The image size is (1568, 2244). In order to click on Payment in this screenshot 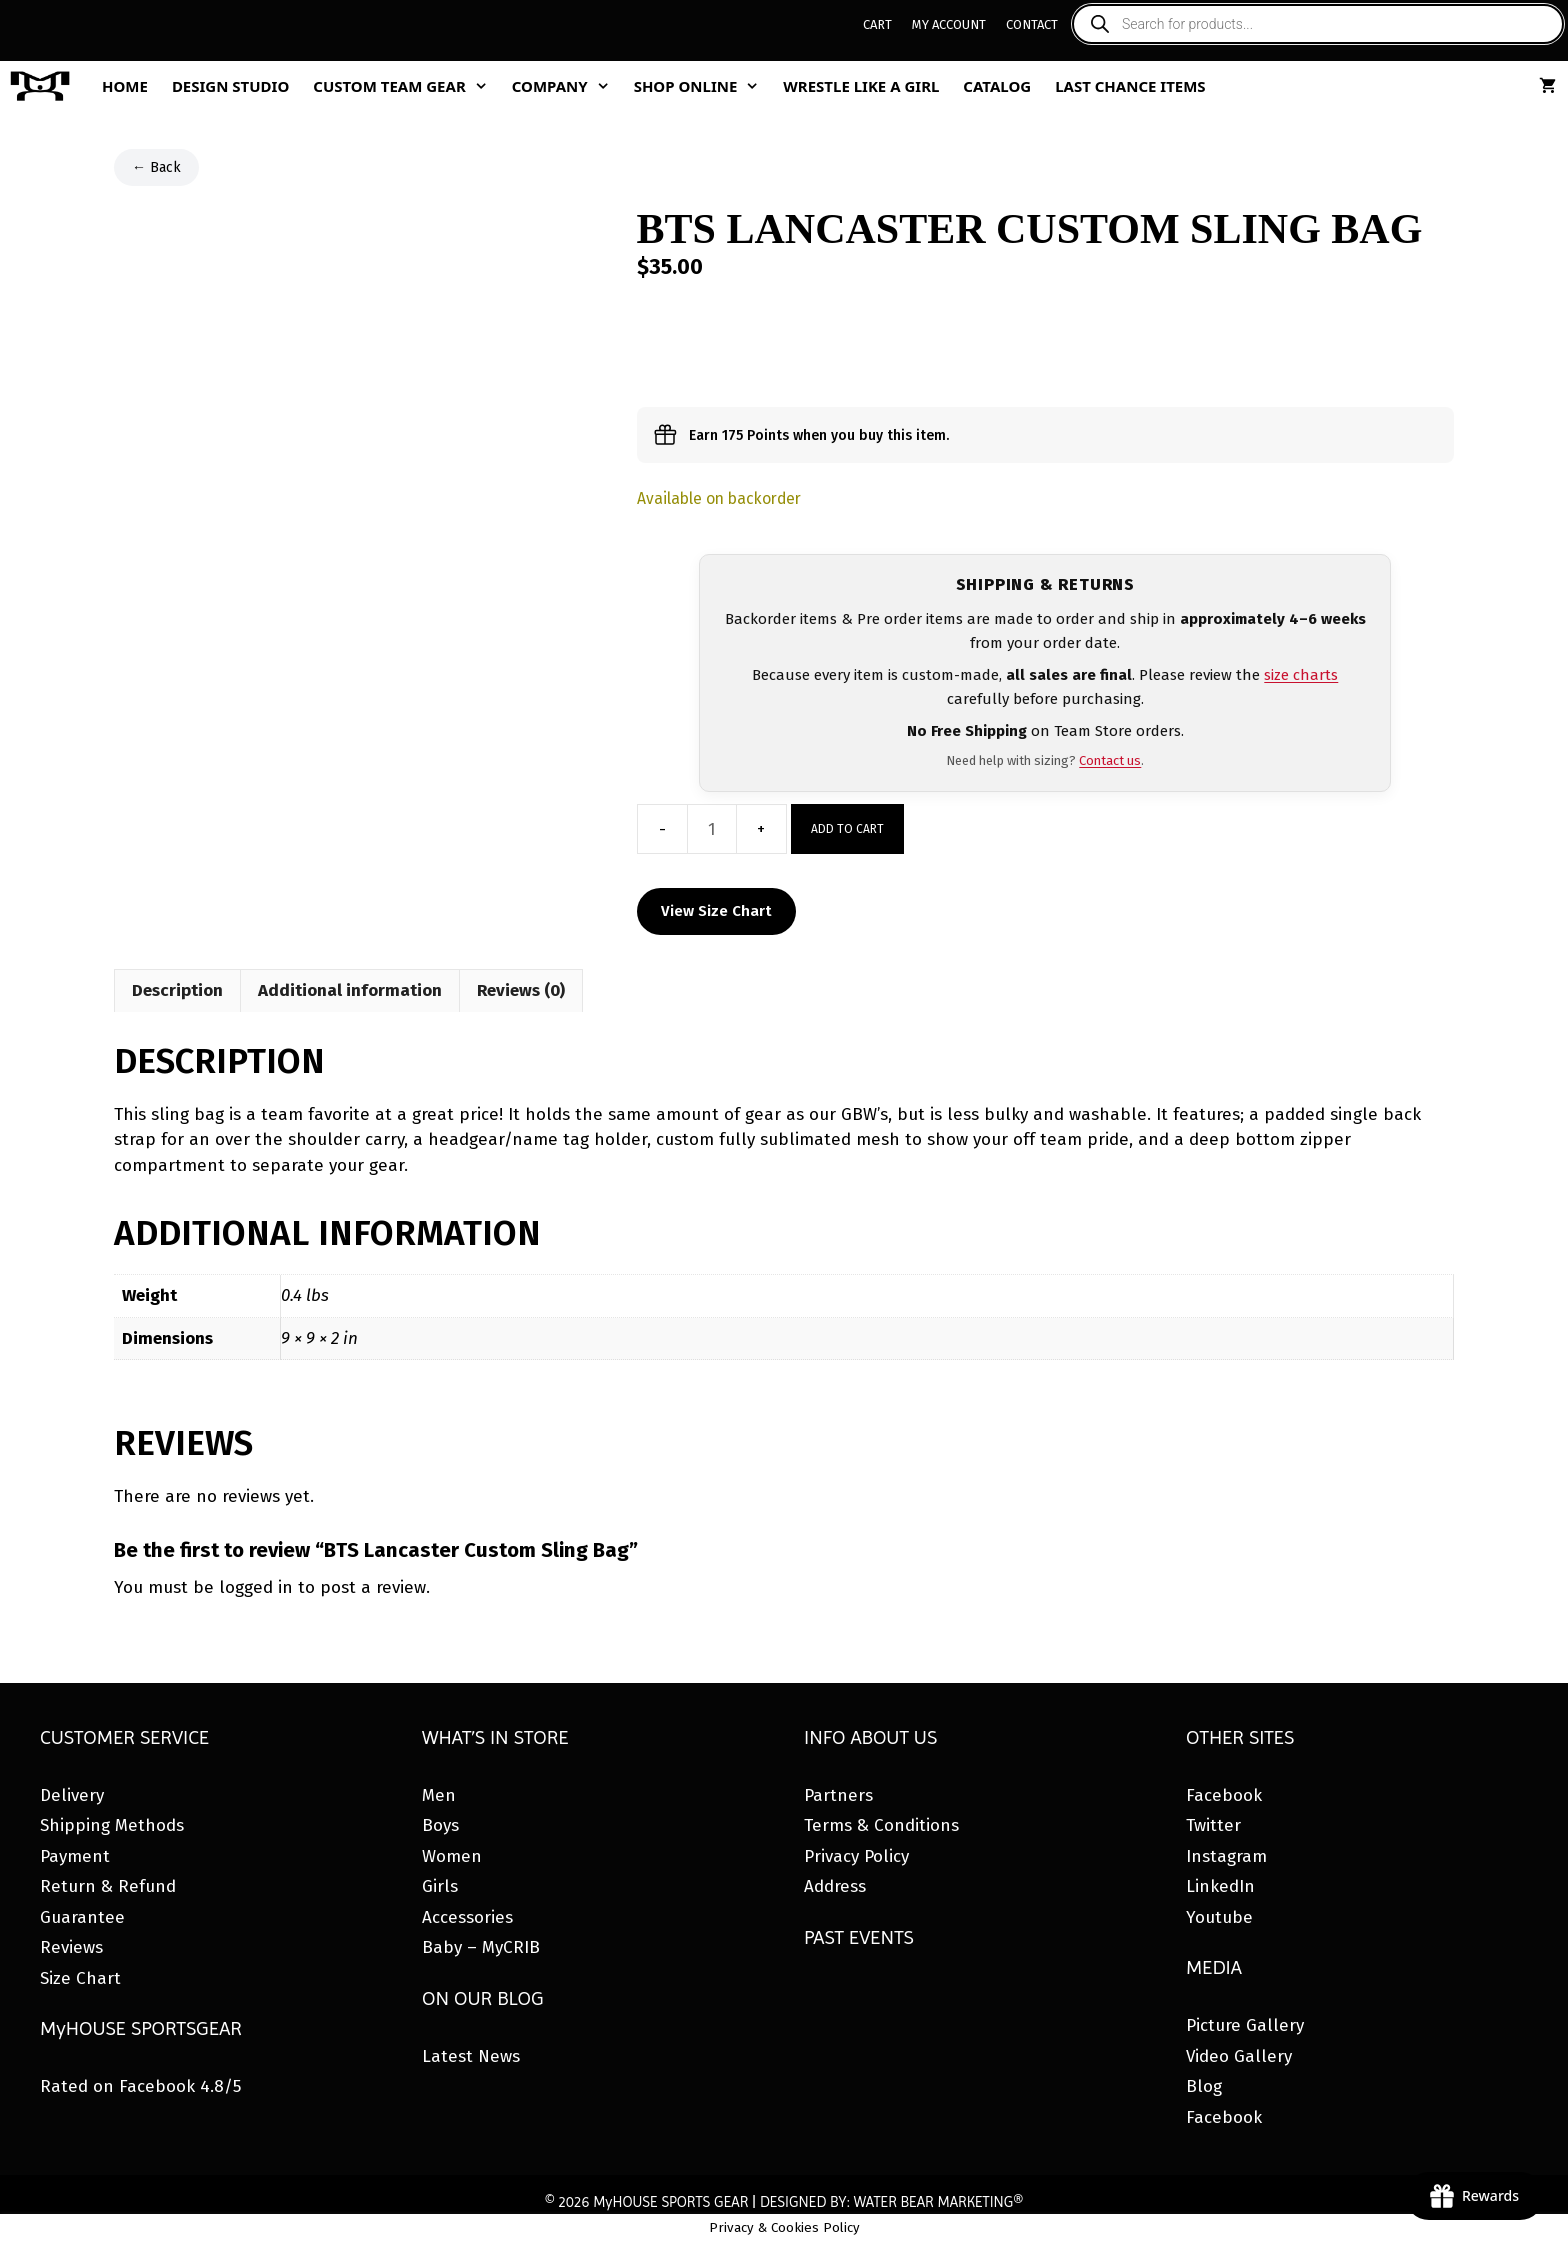, I will do `click(75, 1856)`.